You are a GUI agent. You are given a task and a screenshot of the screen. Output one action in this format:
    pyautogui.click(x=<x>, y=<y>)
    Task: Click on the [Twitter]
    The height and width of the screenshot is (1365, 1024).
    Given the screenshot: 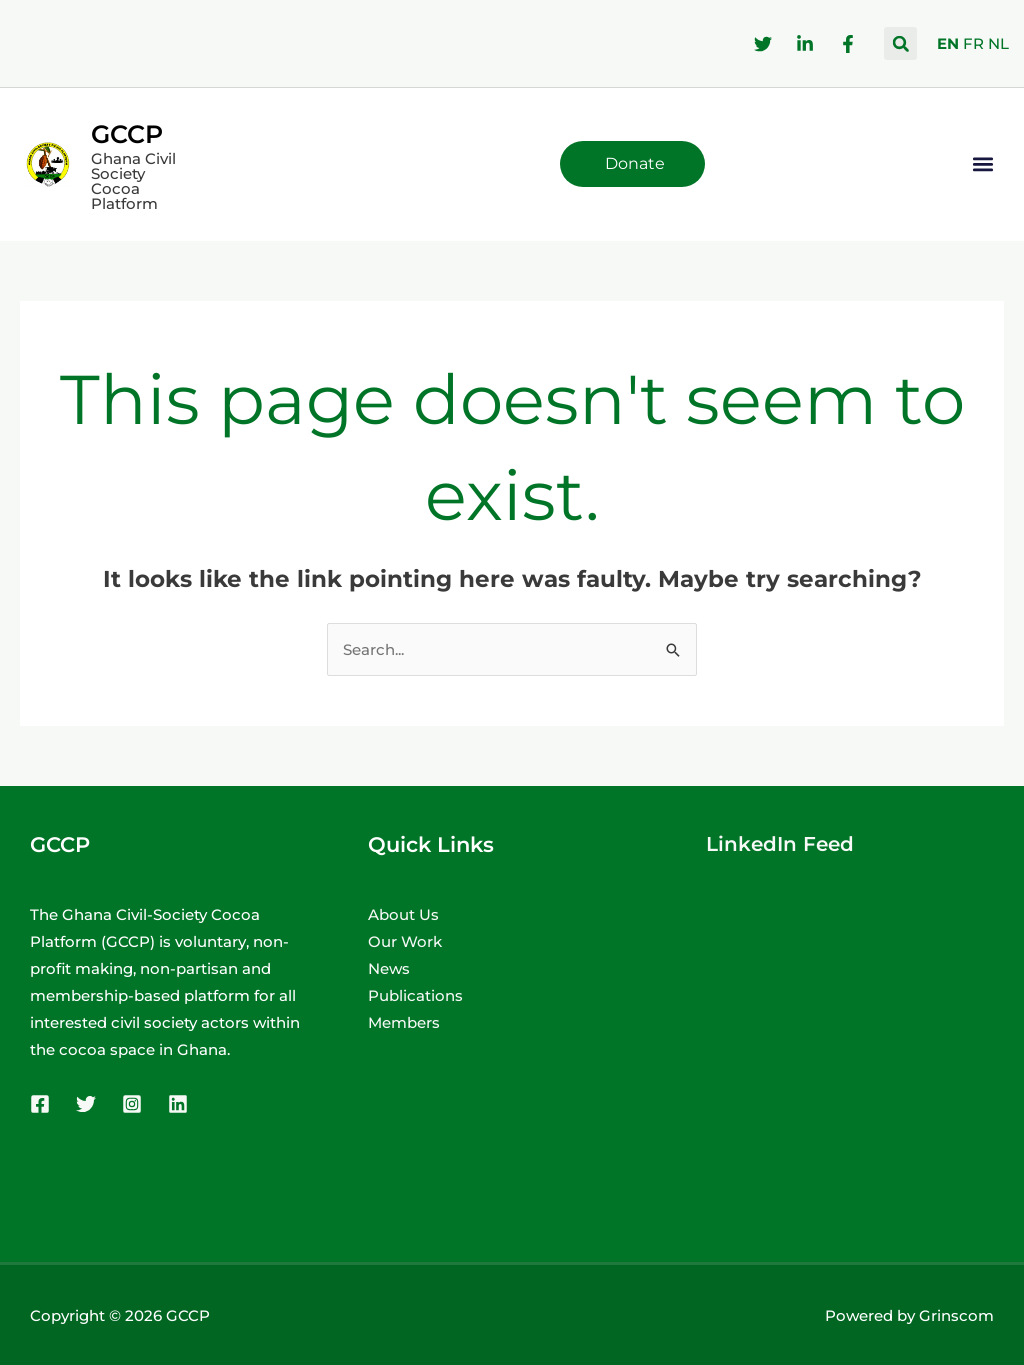 What is the action you would take?
    pyautogui.click(x=86, y=1104)
    